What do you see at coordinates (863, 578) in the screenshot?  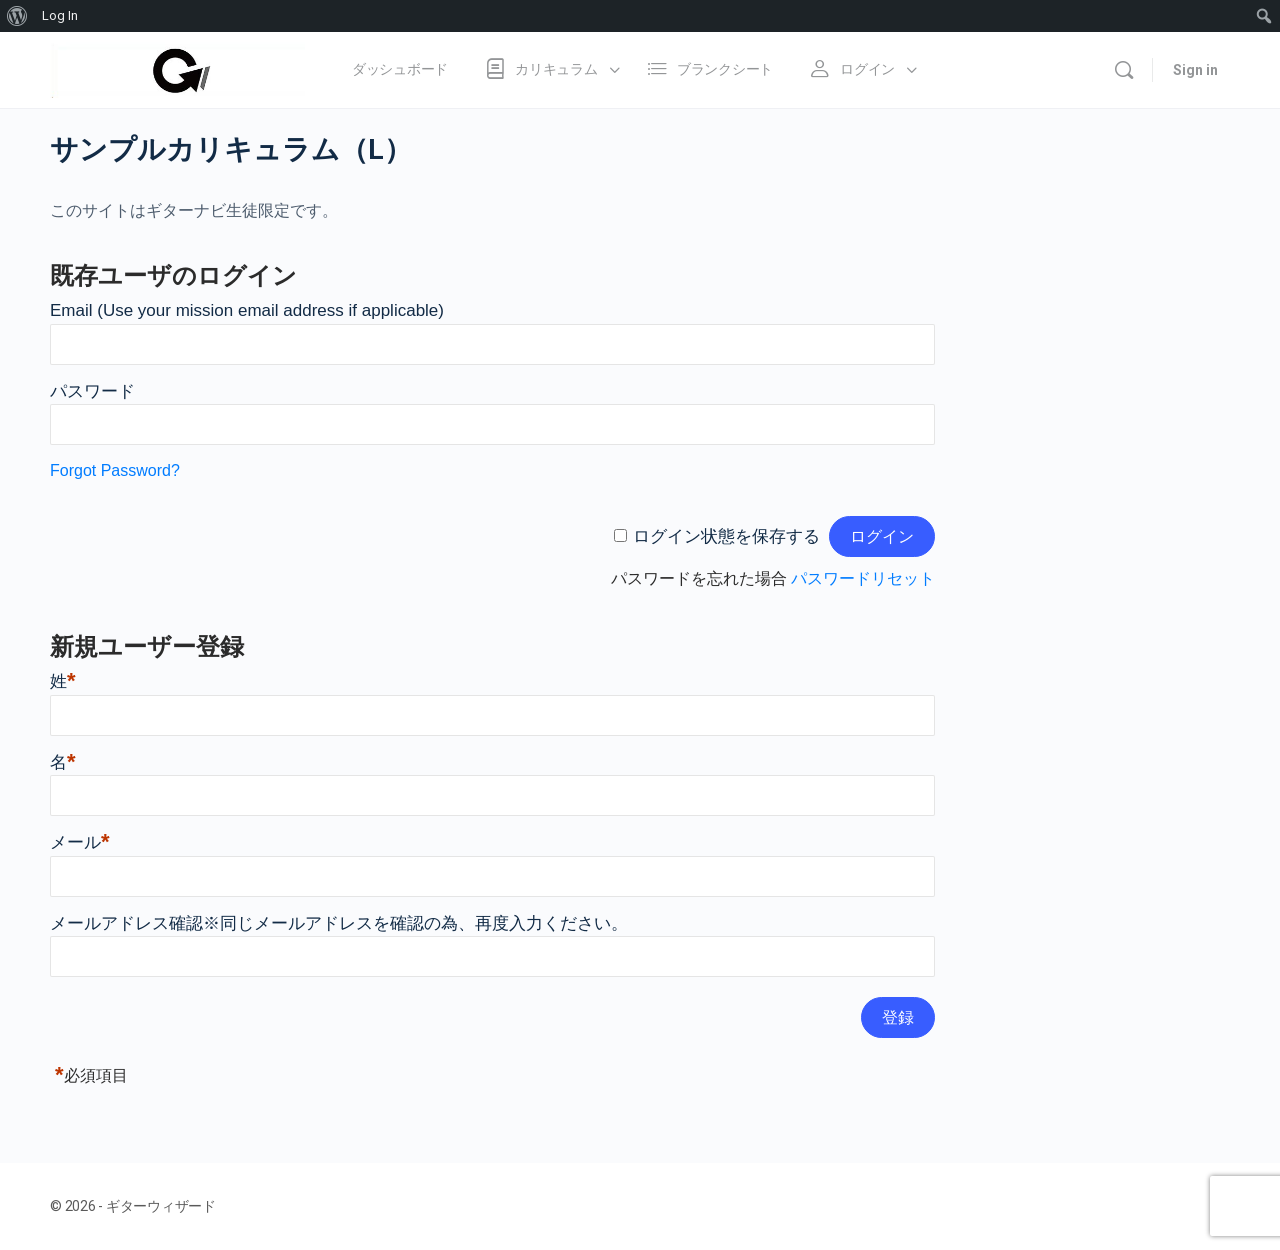 I see `パスワードリセット` at bounding box center [863, 578].